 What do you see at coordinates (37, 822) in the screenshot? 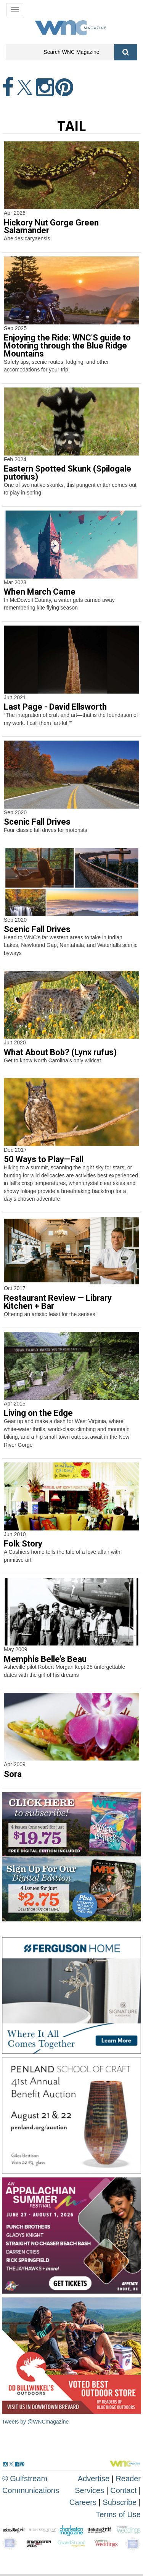
I see `Scenic Fall Drives` at bounding box center [37, 822].